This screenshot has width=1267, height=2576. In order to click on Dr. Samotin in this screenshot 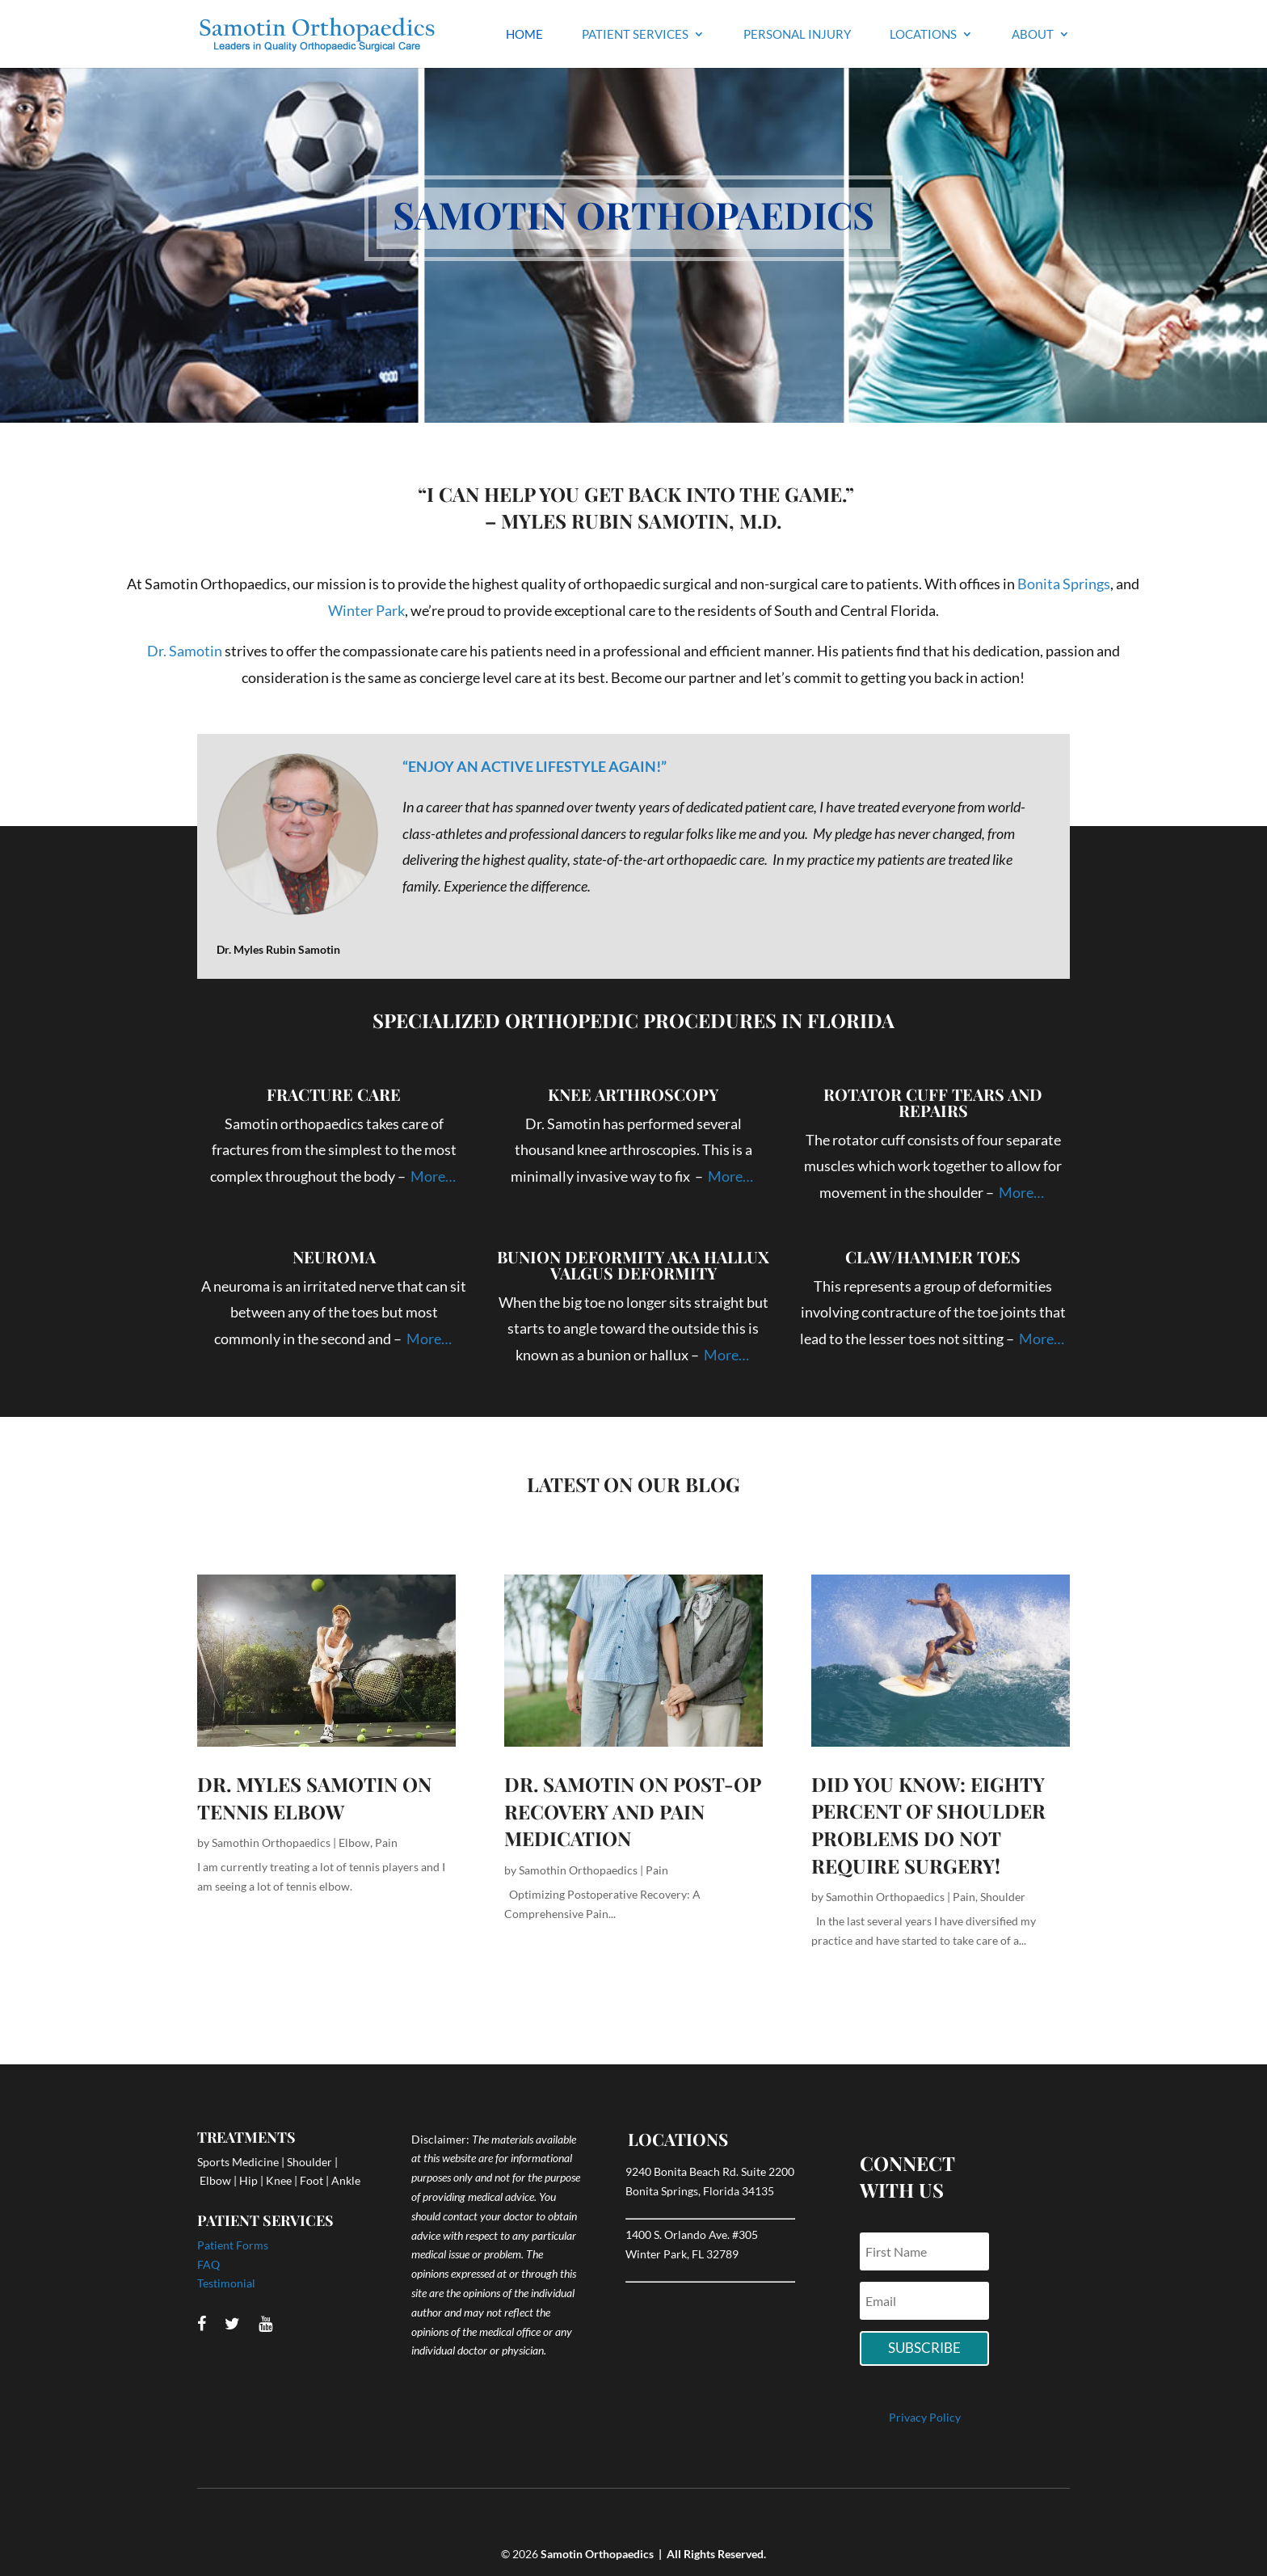, I will do `click(184, 651)`.